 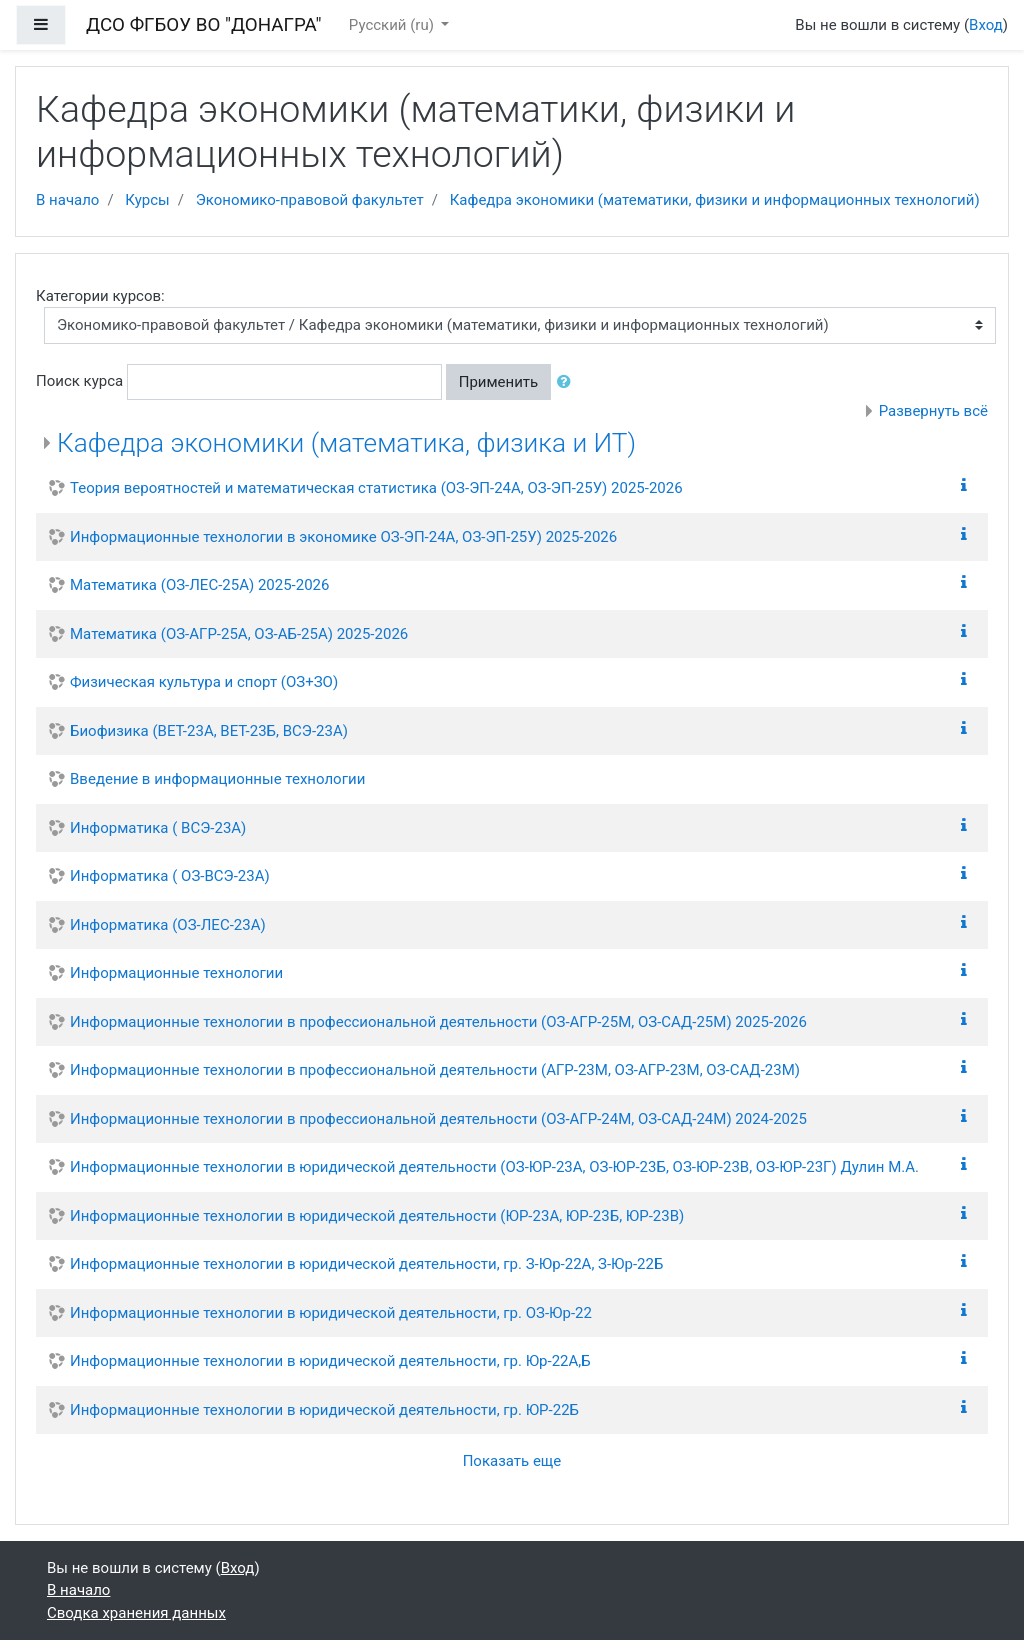 I want to click on Информационные технологии в профессиональной деятельности (ОЗ-АГР-25М, ОЗ-САД-25М) 2025-2026, so click(x=438, y=1022).